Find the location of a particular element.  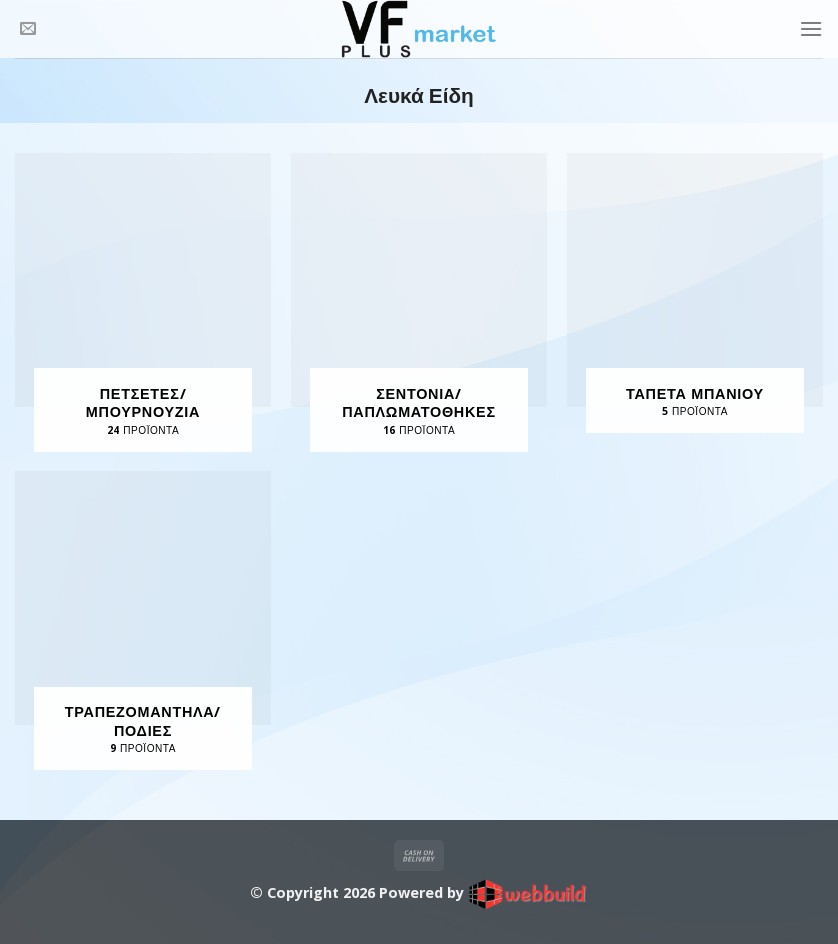

[Επισκεφθείτε την κατηγορία προϊόντων Σεντόνια/ Παπλωματοθήκες] is located at coordinates (419, 302).